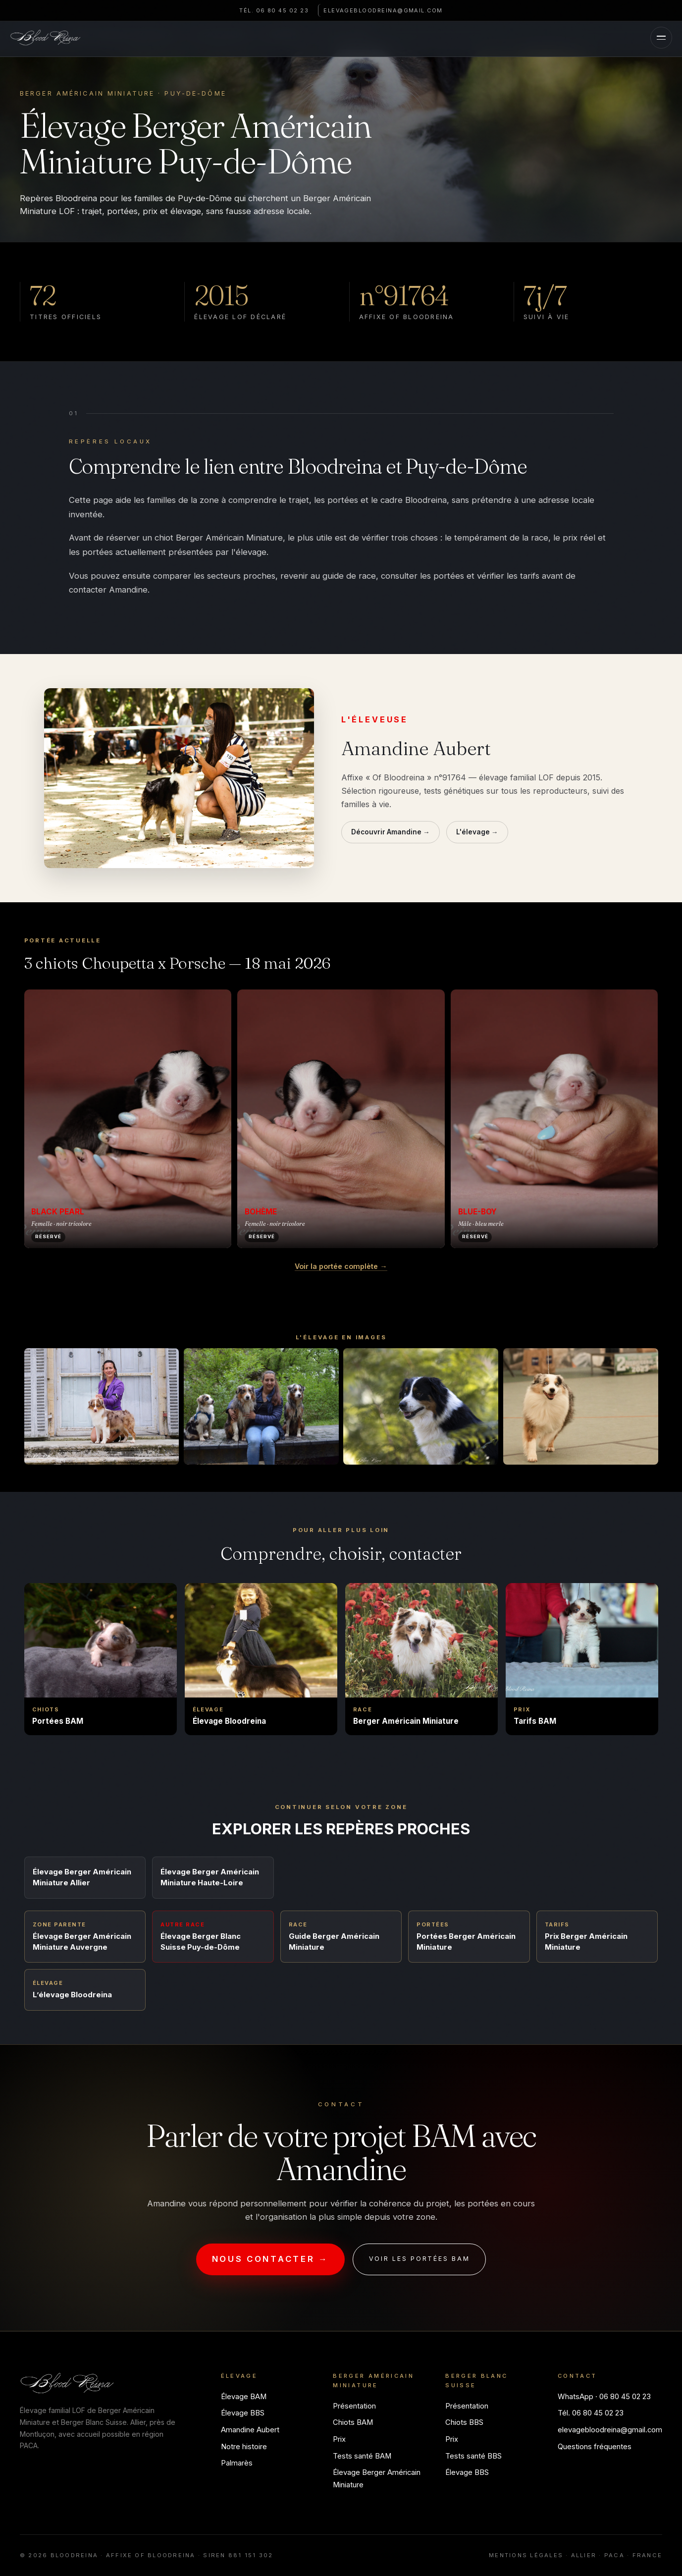 The height and width of the screenshot is (2576, 682). What do you see at coordinates (473, 2456) in the screenshot?
I see `Tests santé BBS` at bounding box center [473, 2456].